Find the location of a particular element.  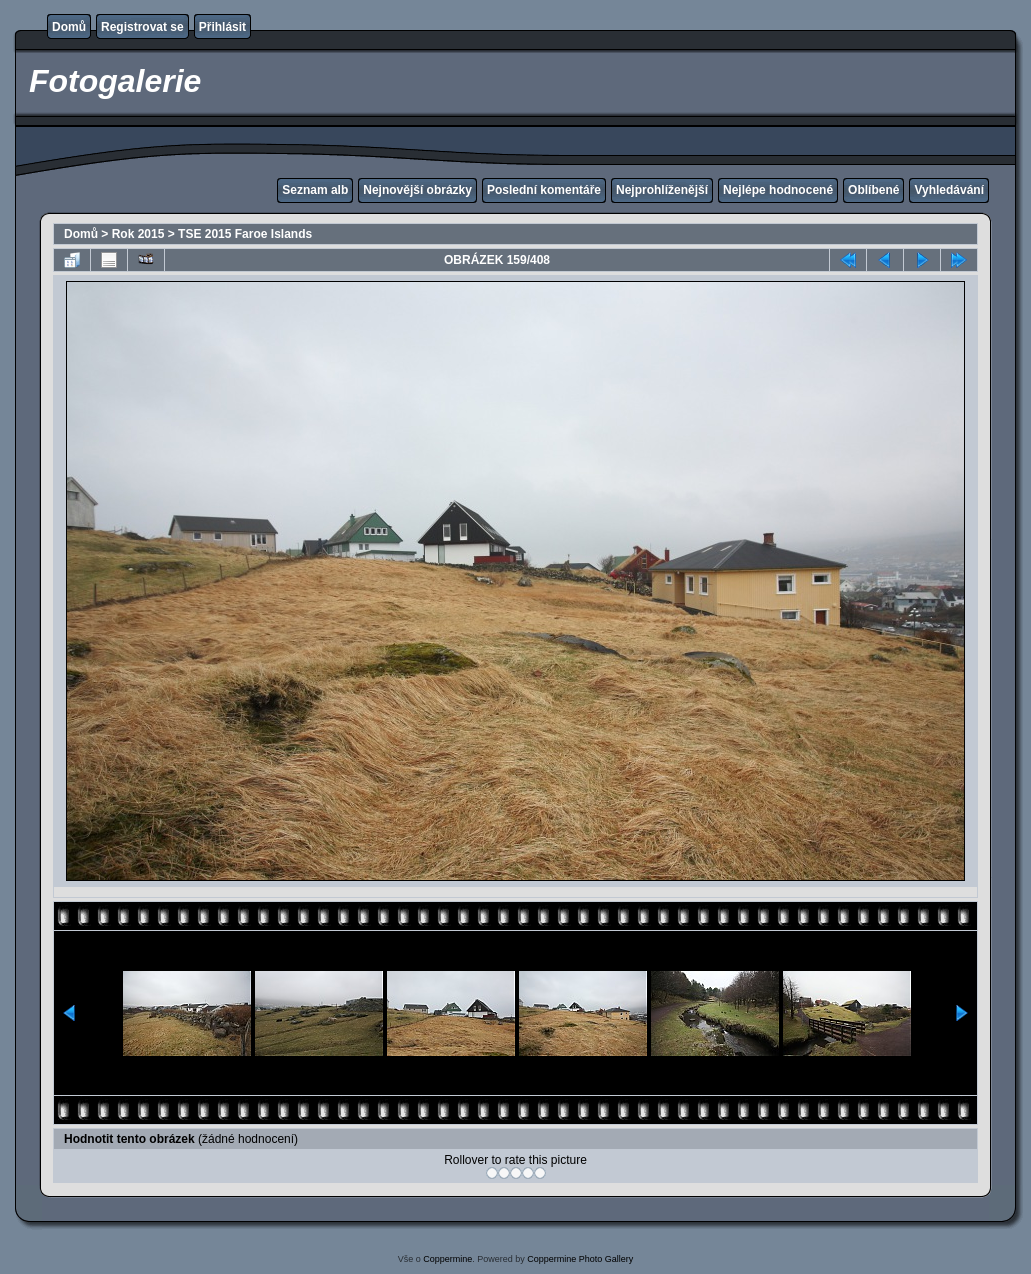

Coppermine is located at coordinates (447, 1259).